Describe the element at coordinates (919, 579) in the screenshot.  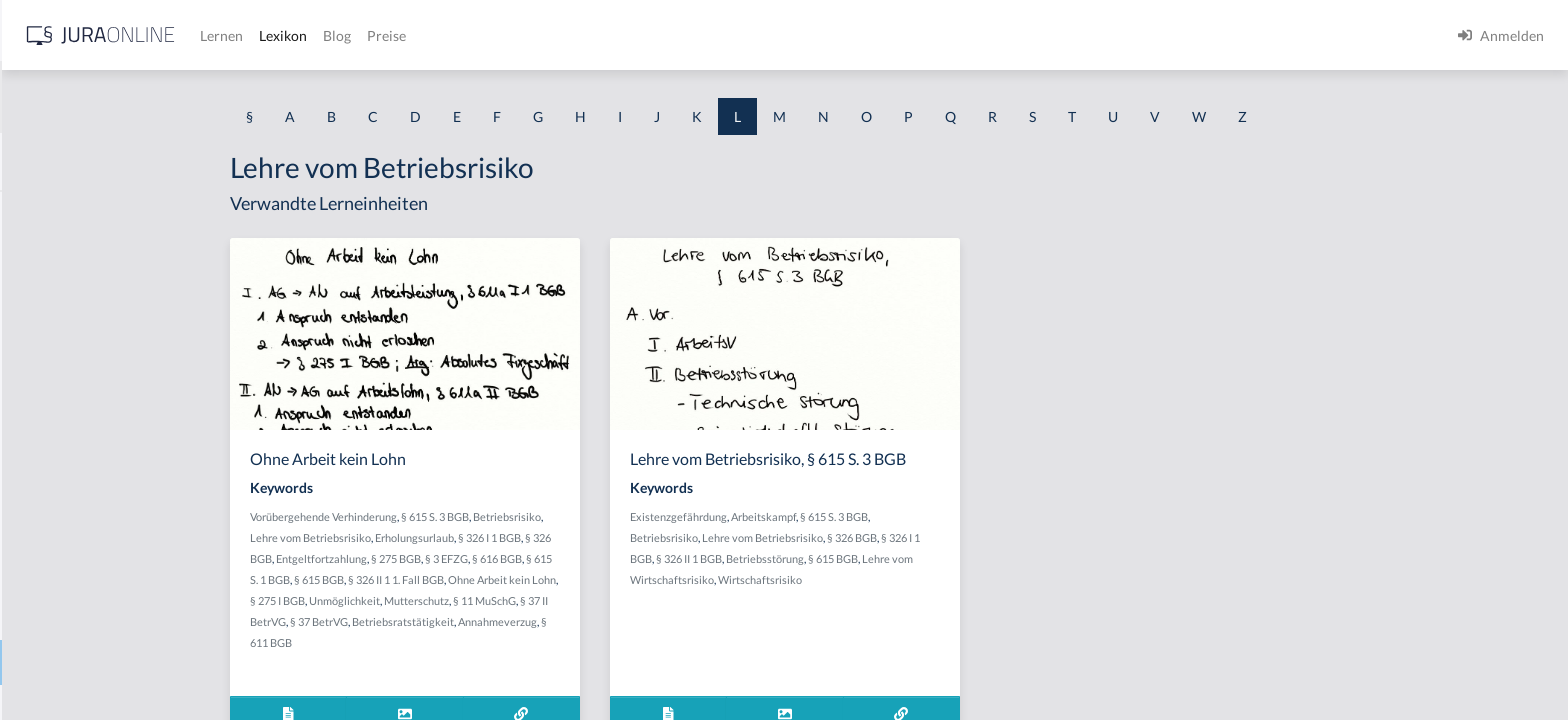
I see `Wirtschaftsrisiko` at that location.